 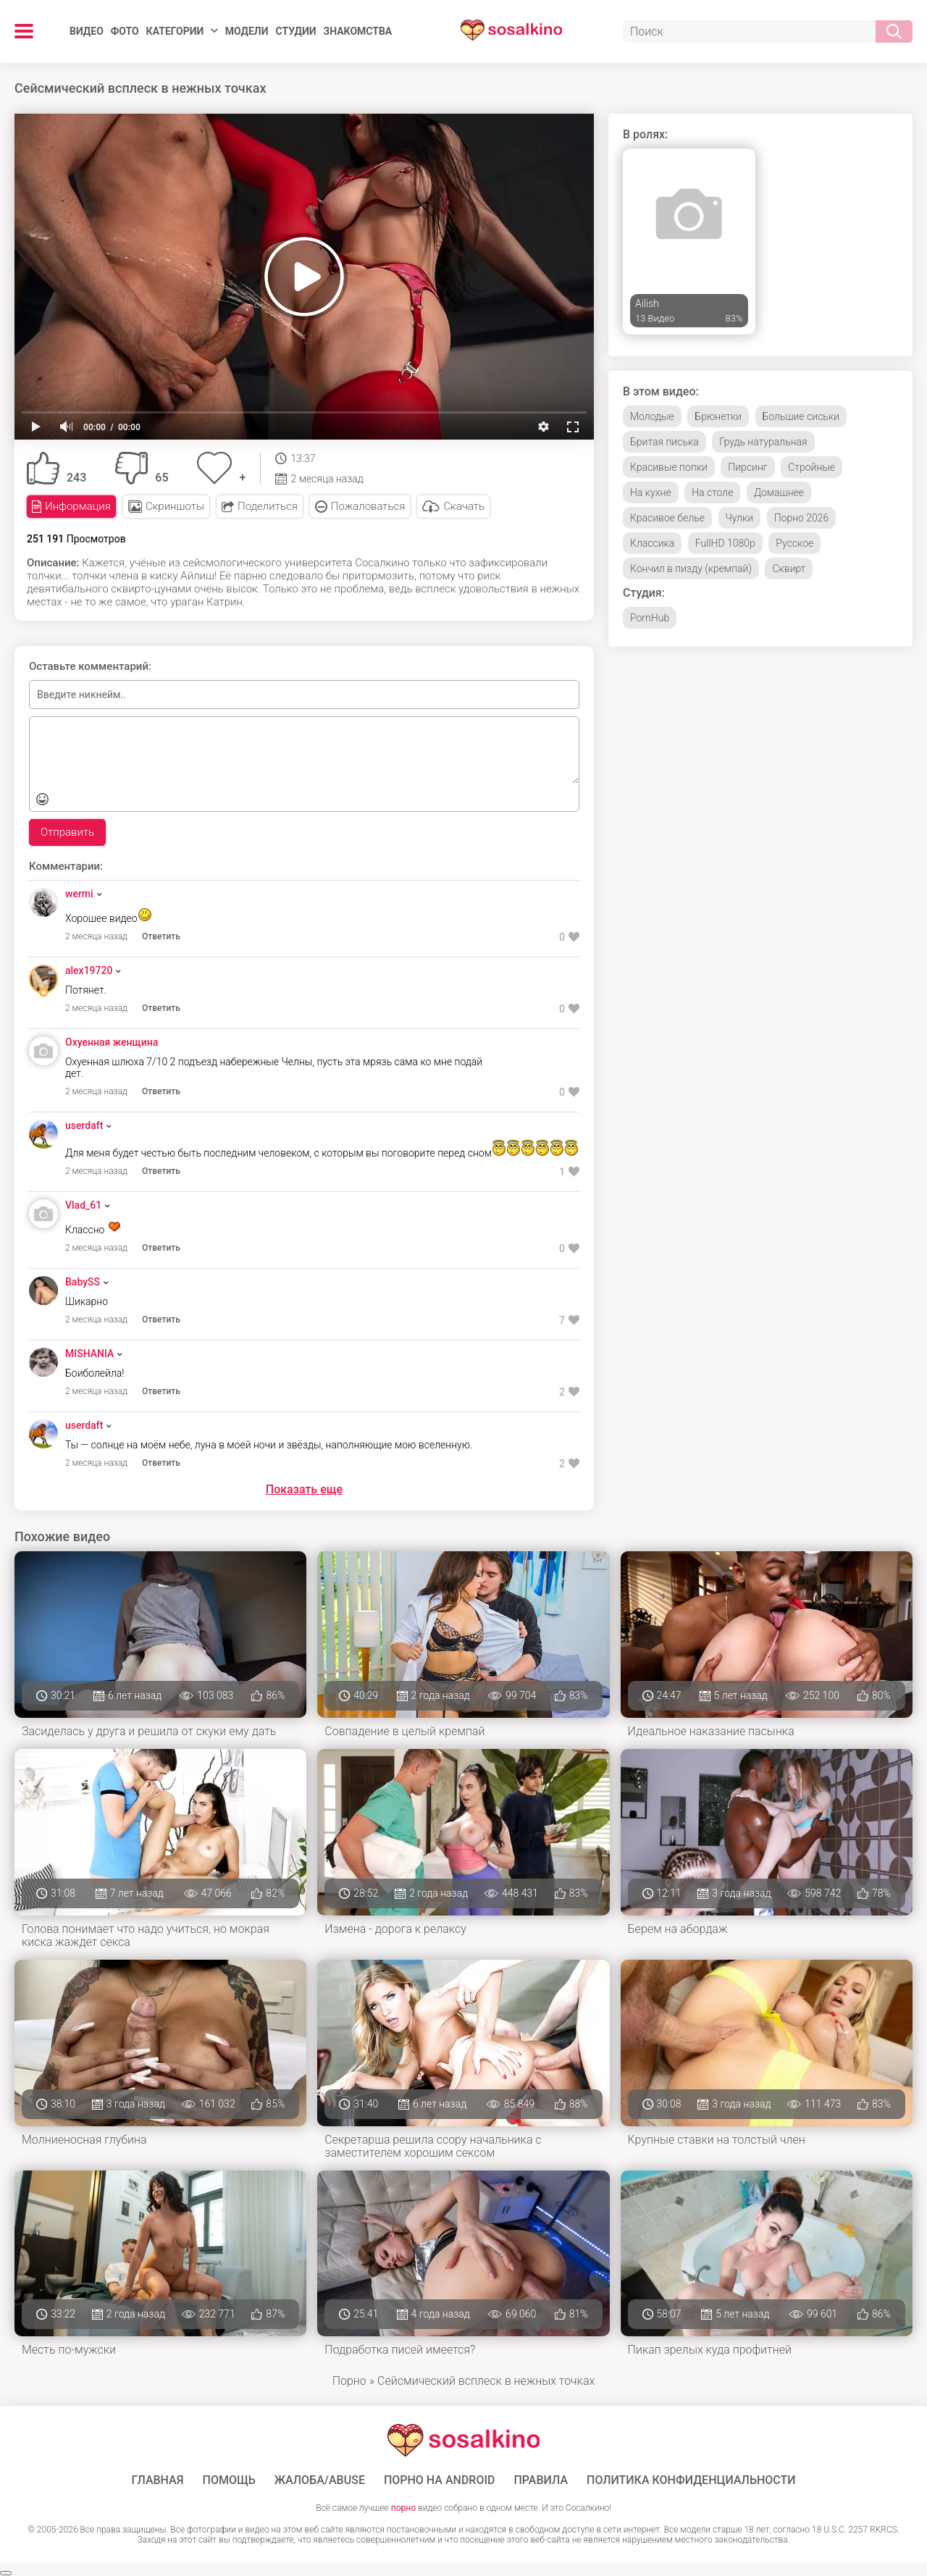 What do you see at coordinates (304, 1489) in the screenshot?
I see `Показать еще` at bounding box center [304, 1489].